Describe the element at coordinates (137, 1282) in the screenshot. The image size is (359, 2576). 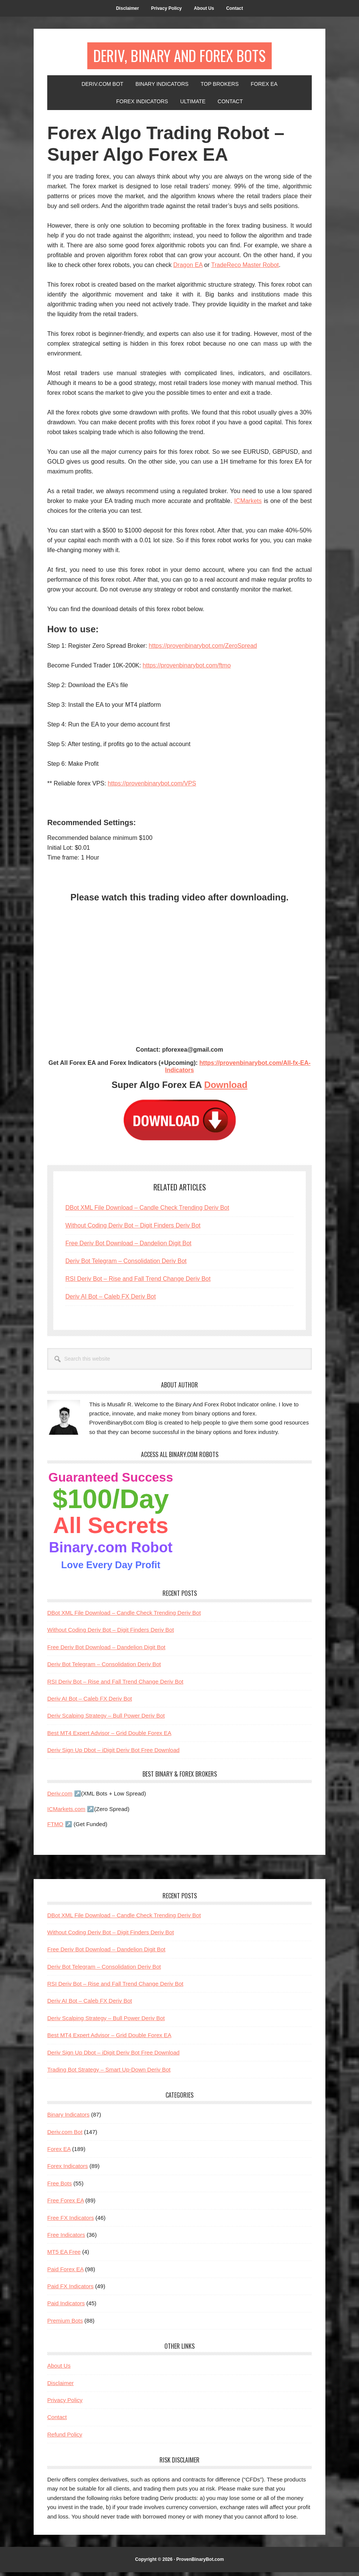
I see `RSI Deriv Bot – Rise and Fall Trend Change Deriv Bot` at that location.